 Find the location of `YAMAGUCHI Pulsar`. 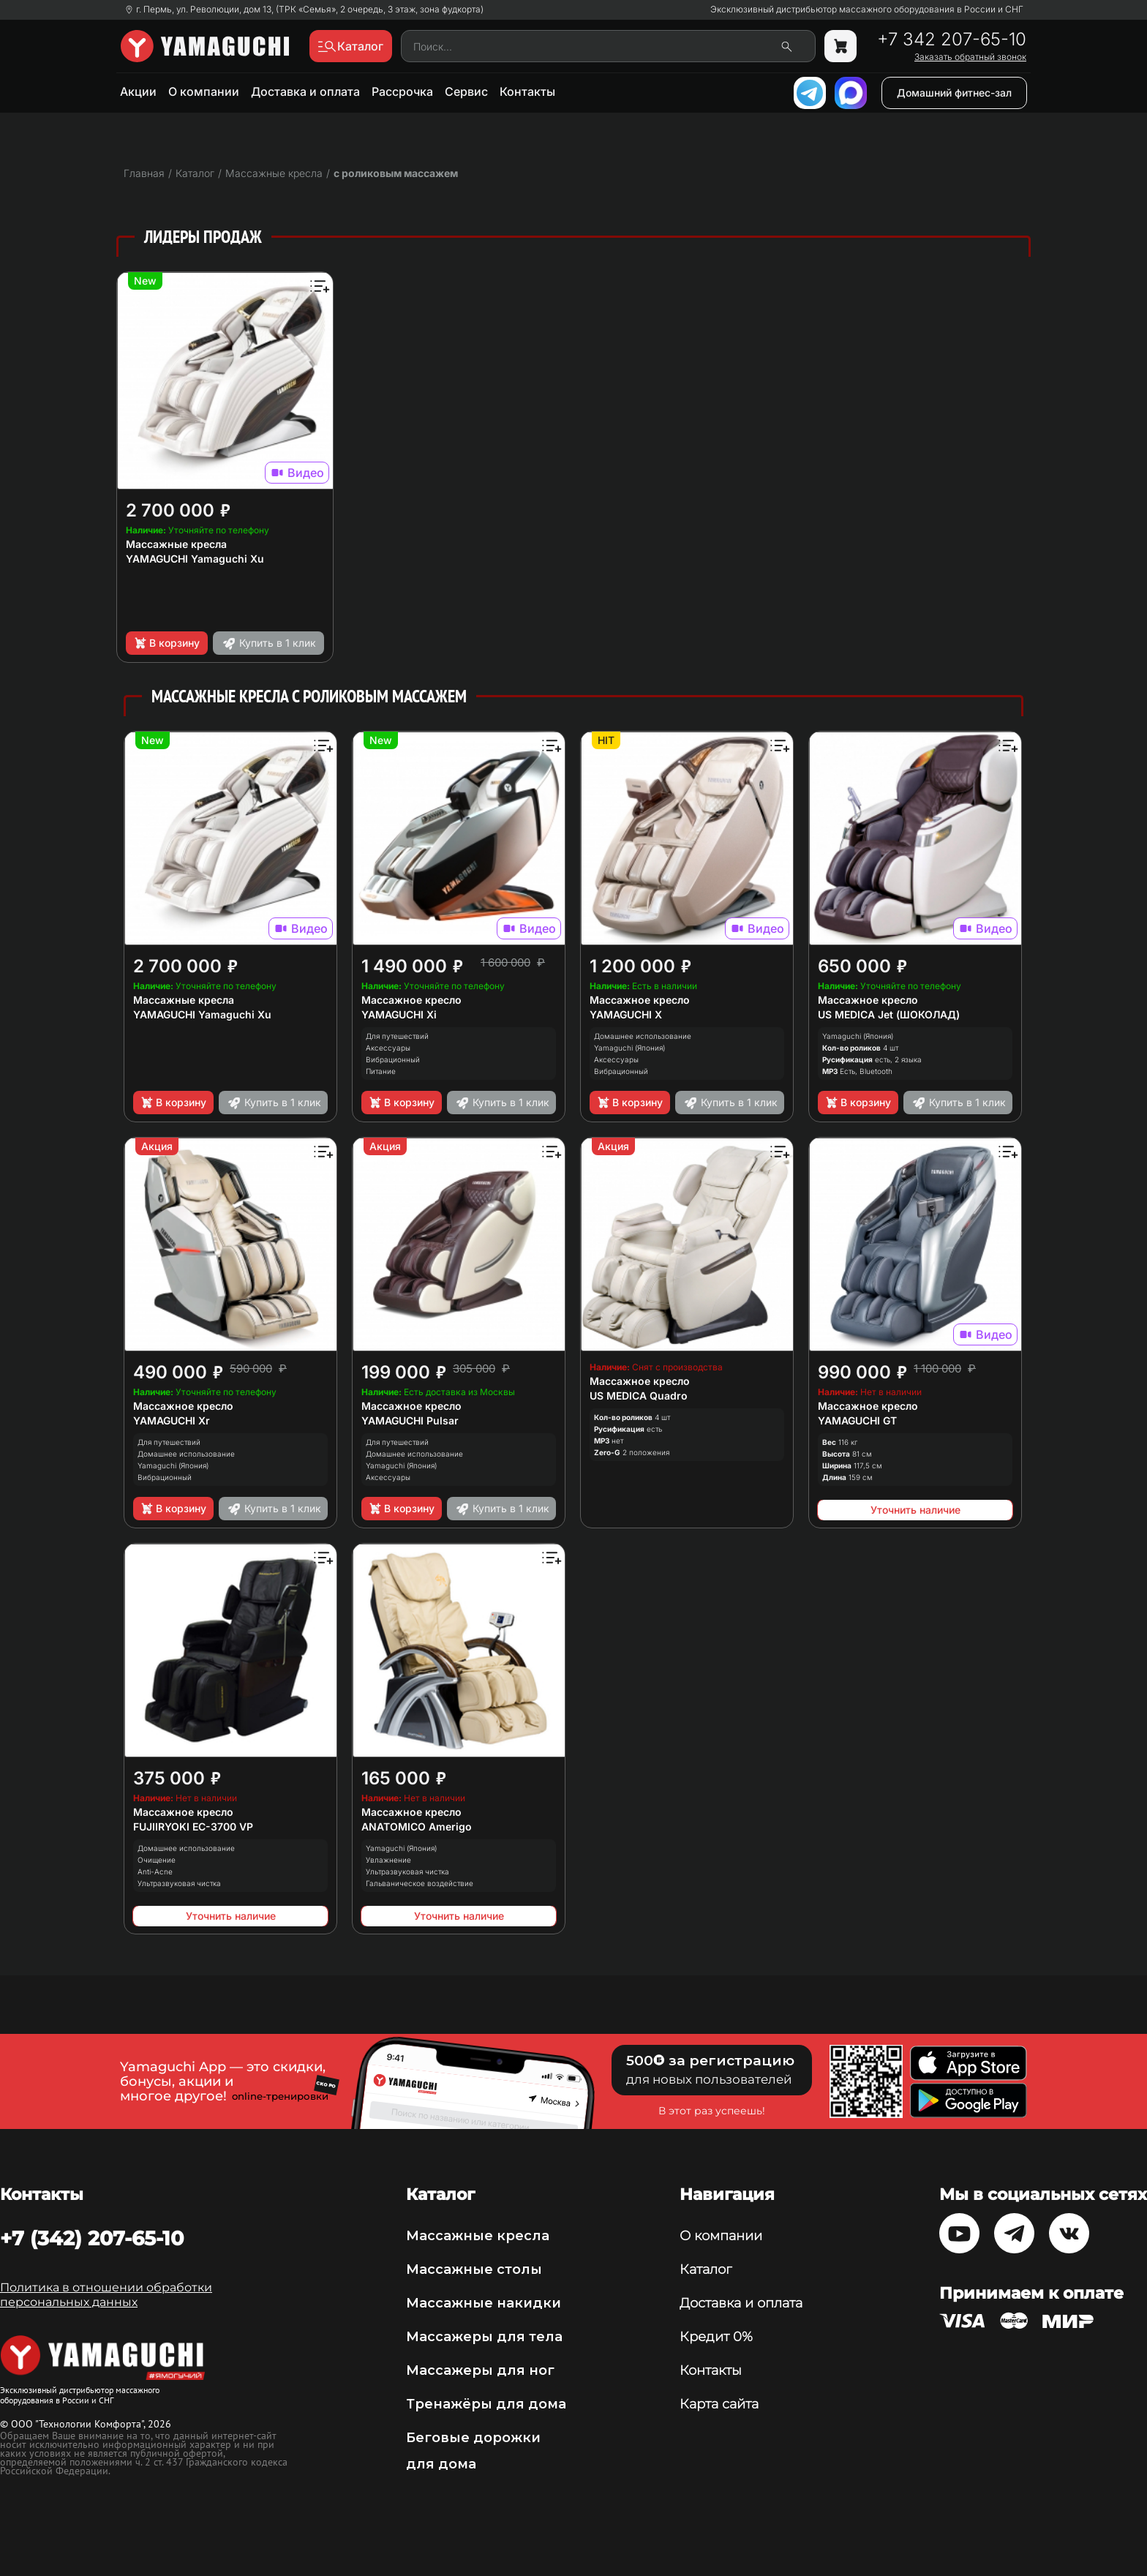

YAMAGUCHI Pulsar is located at coordinates (410, 1420).